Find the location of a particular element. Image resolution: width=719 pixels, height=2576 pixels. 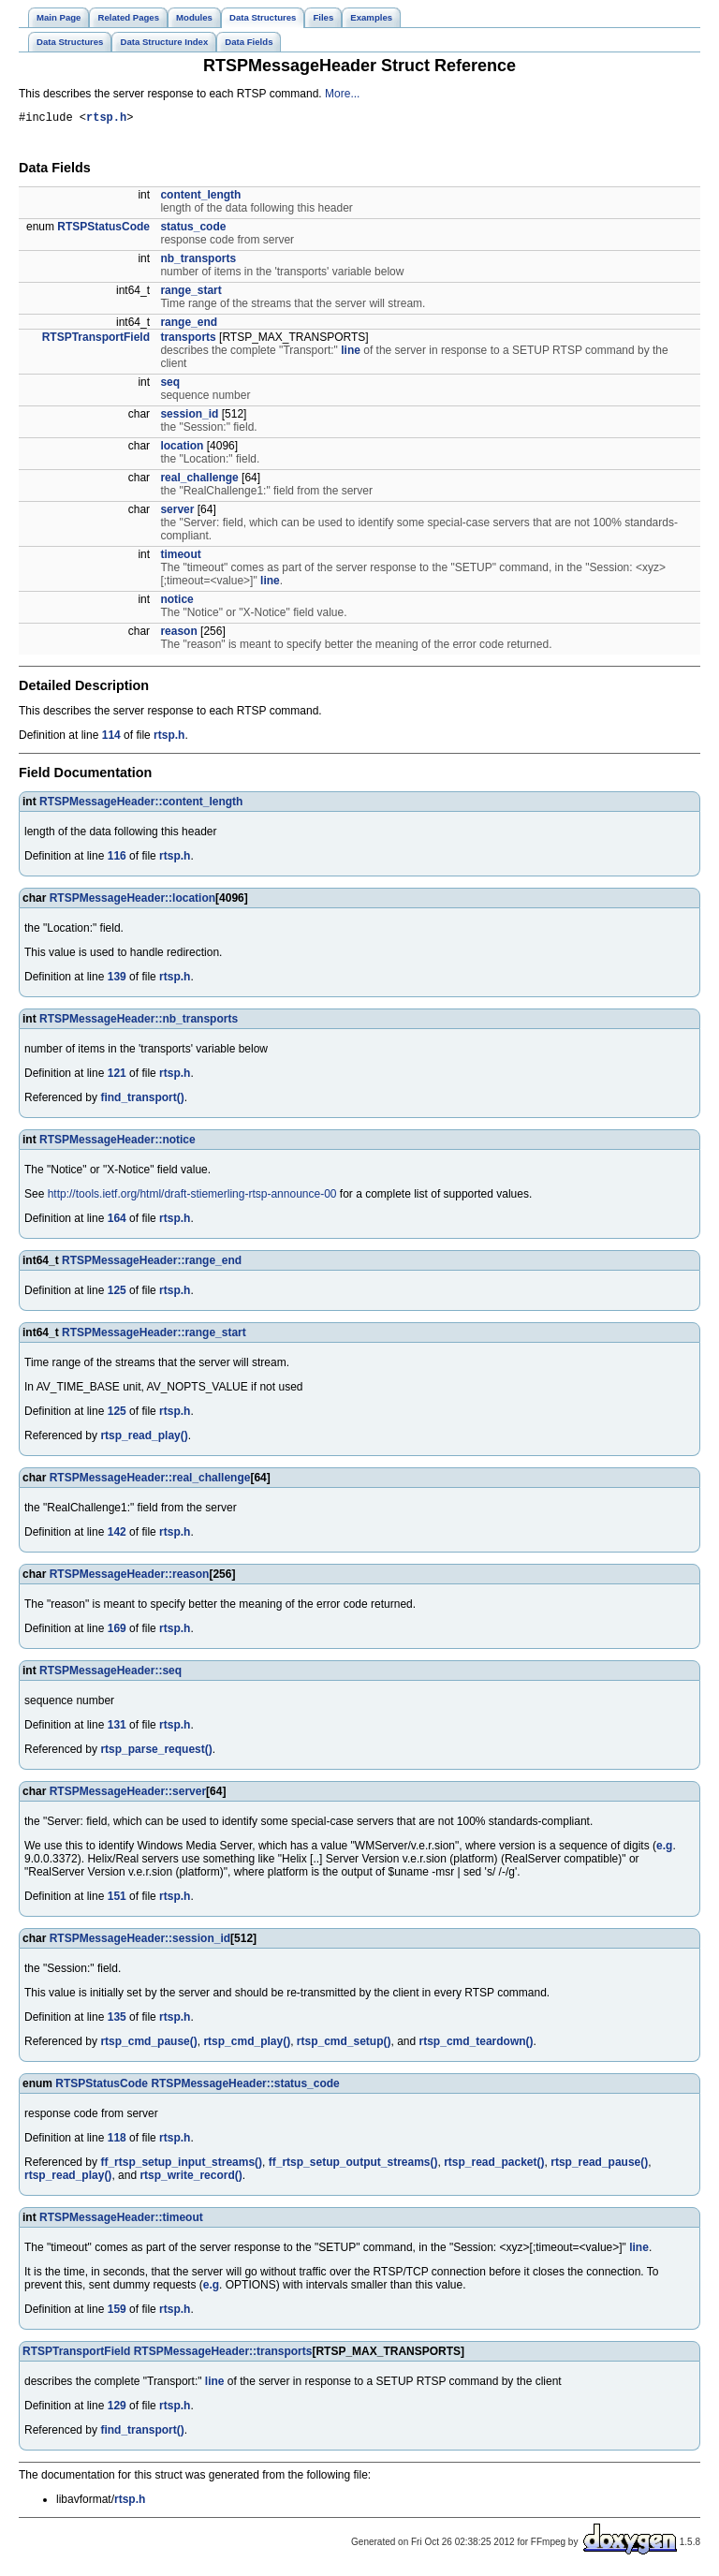

RTSPMessageHeader::range_start is located at coordinates (154, 1335).